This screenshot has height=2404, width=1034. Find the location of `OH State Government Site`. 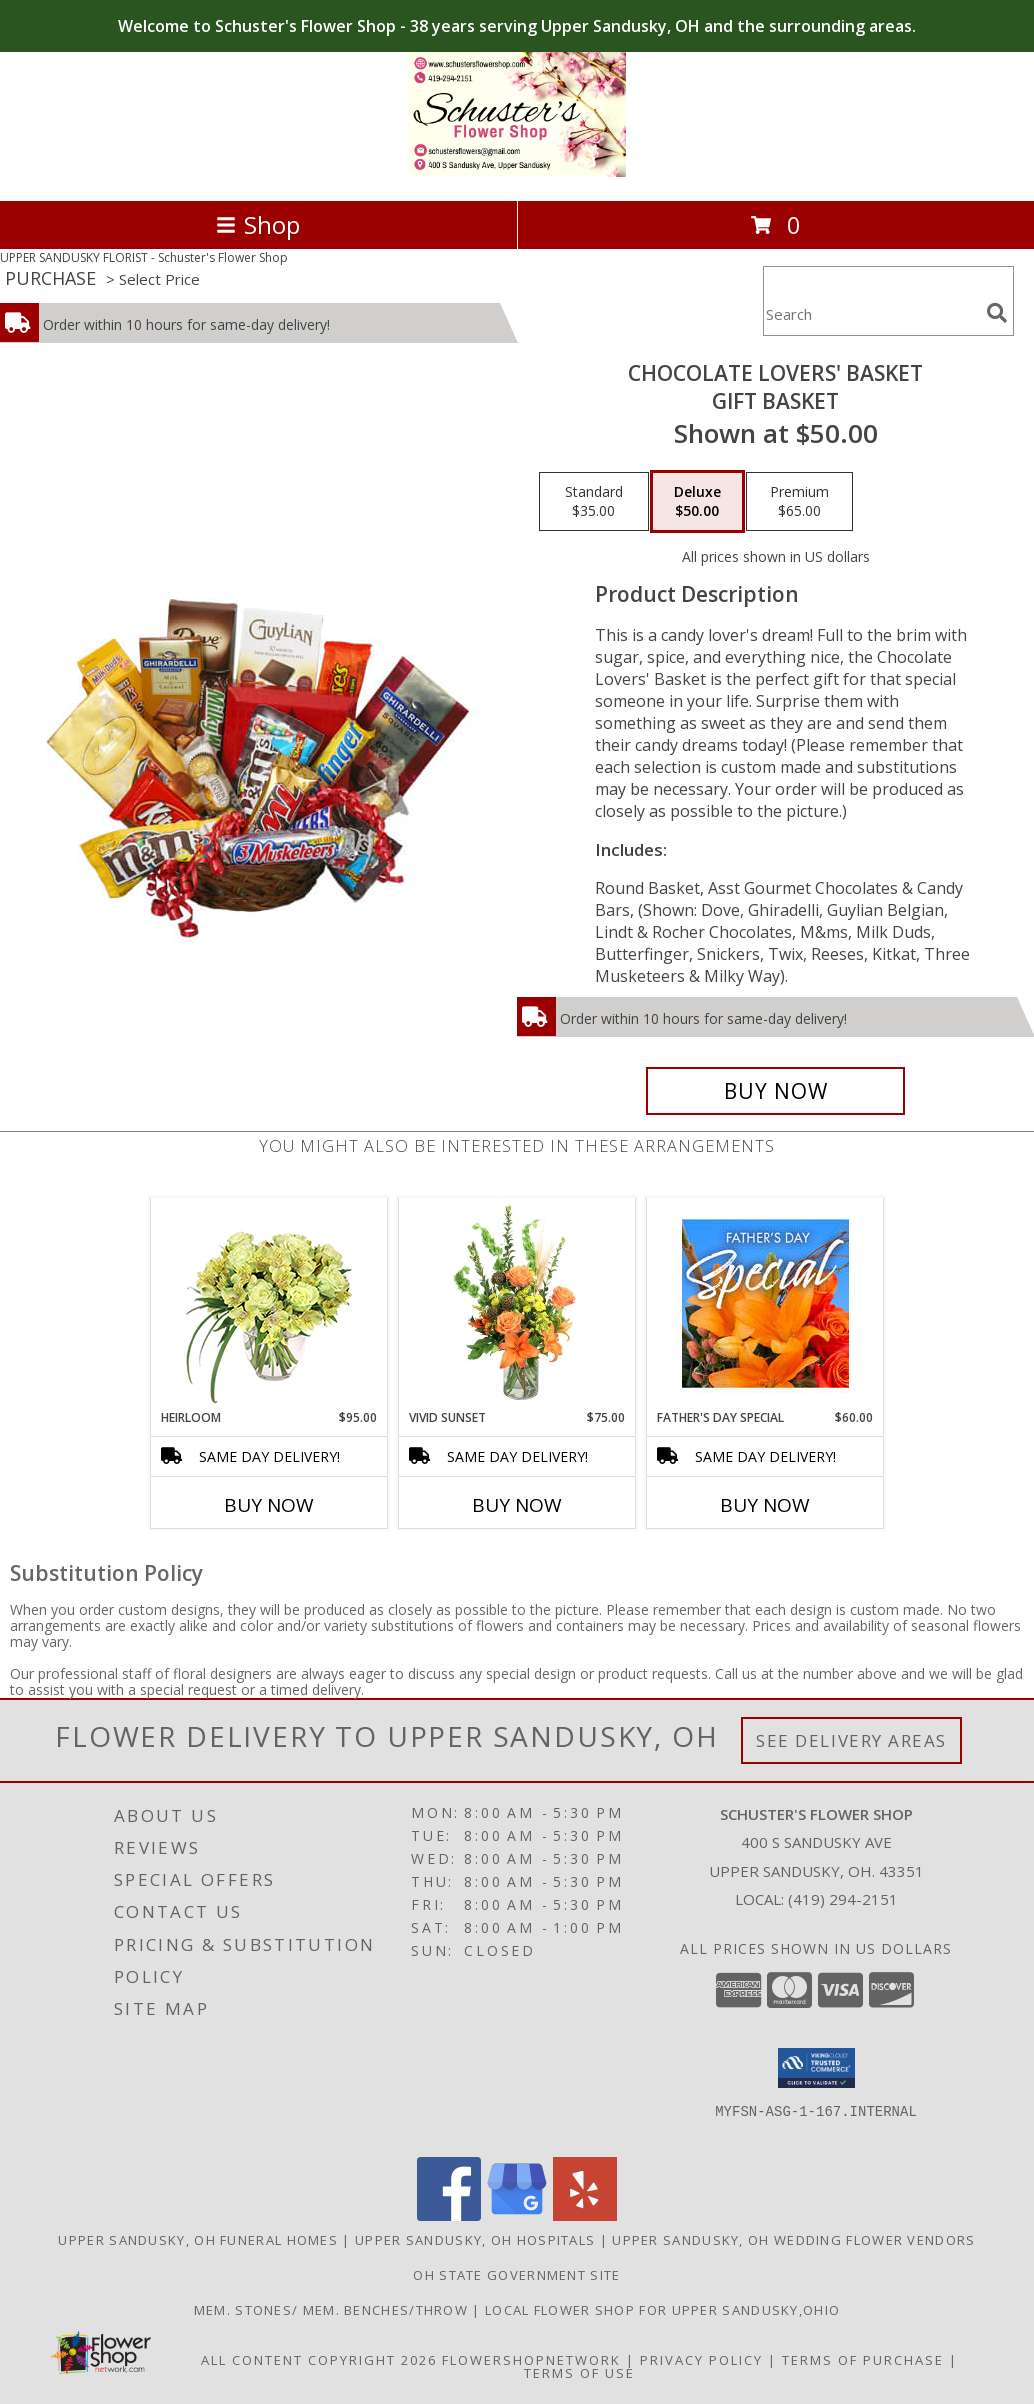

OH State Government Site is located at coordinates (516, 2275).